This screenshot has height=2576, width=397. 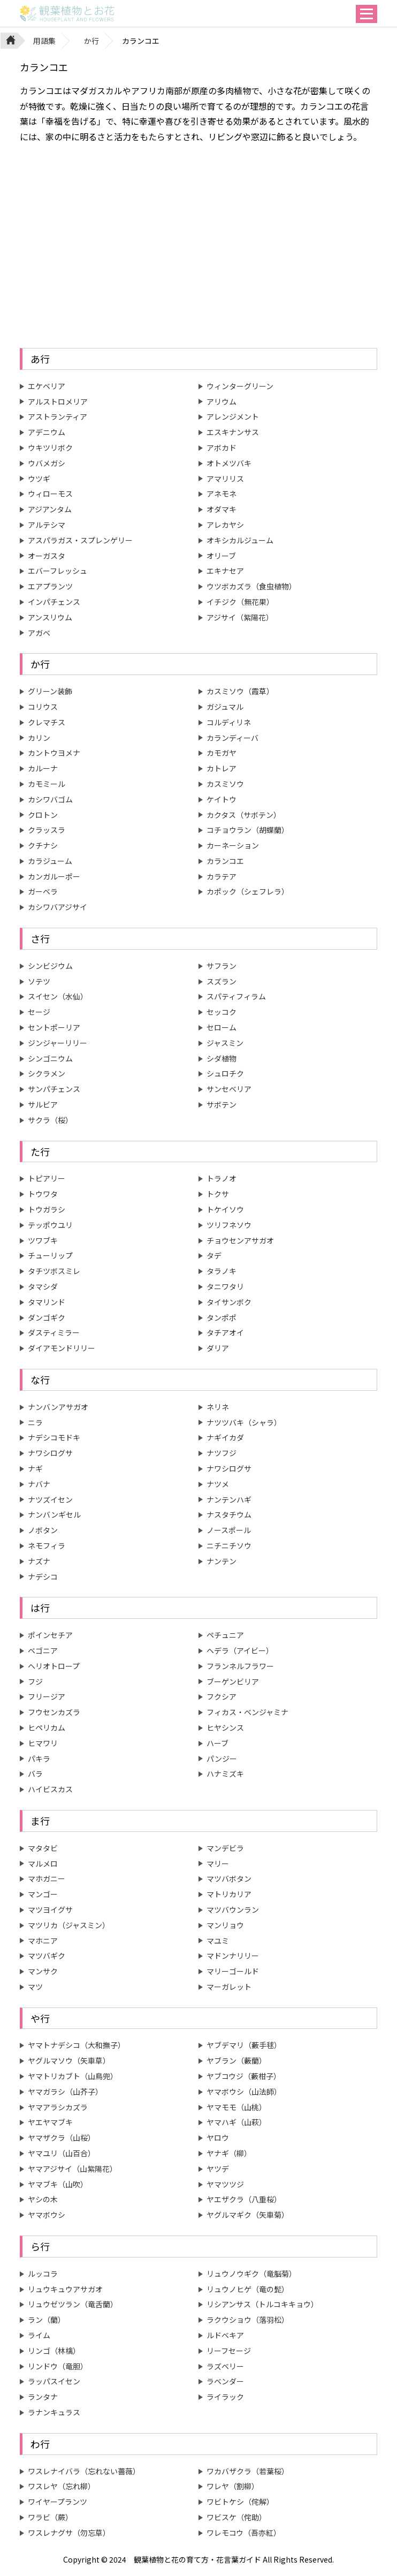 I want to click on ケイトウ, so click(x=221, y=799).